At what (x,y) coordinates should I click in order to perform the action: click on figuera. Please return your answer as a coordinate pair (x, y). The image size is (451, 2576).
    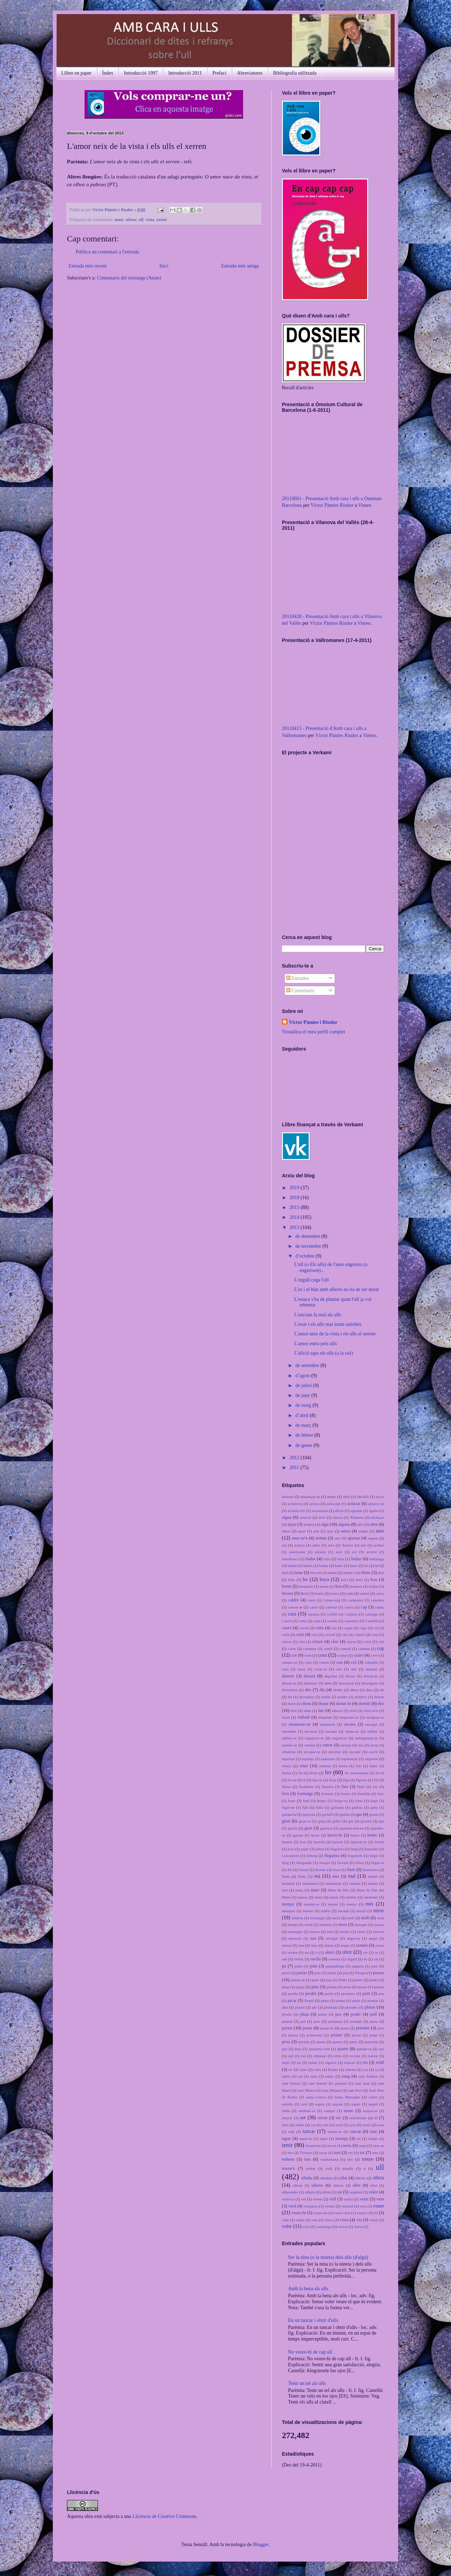
    Looking at the image, I should click on (361, 1780).